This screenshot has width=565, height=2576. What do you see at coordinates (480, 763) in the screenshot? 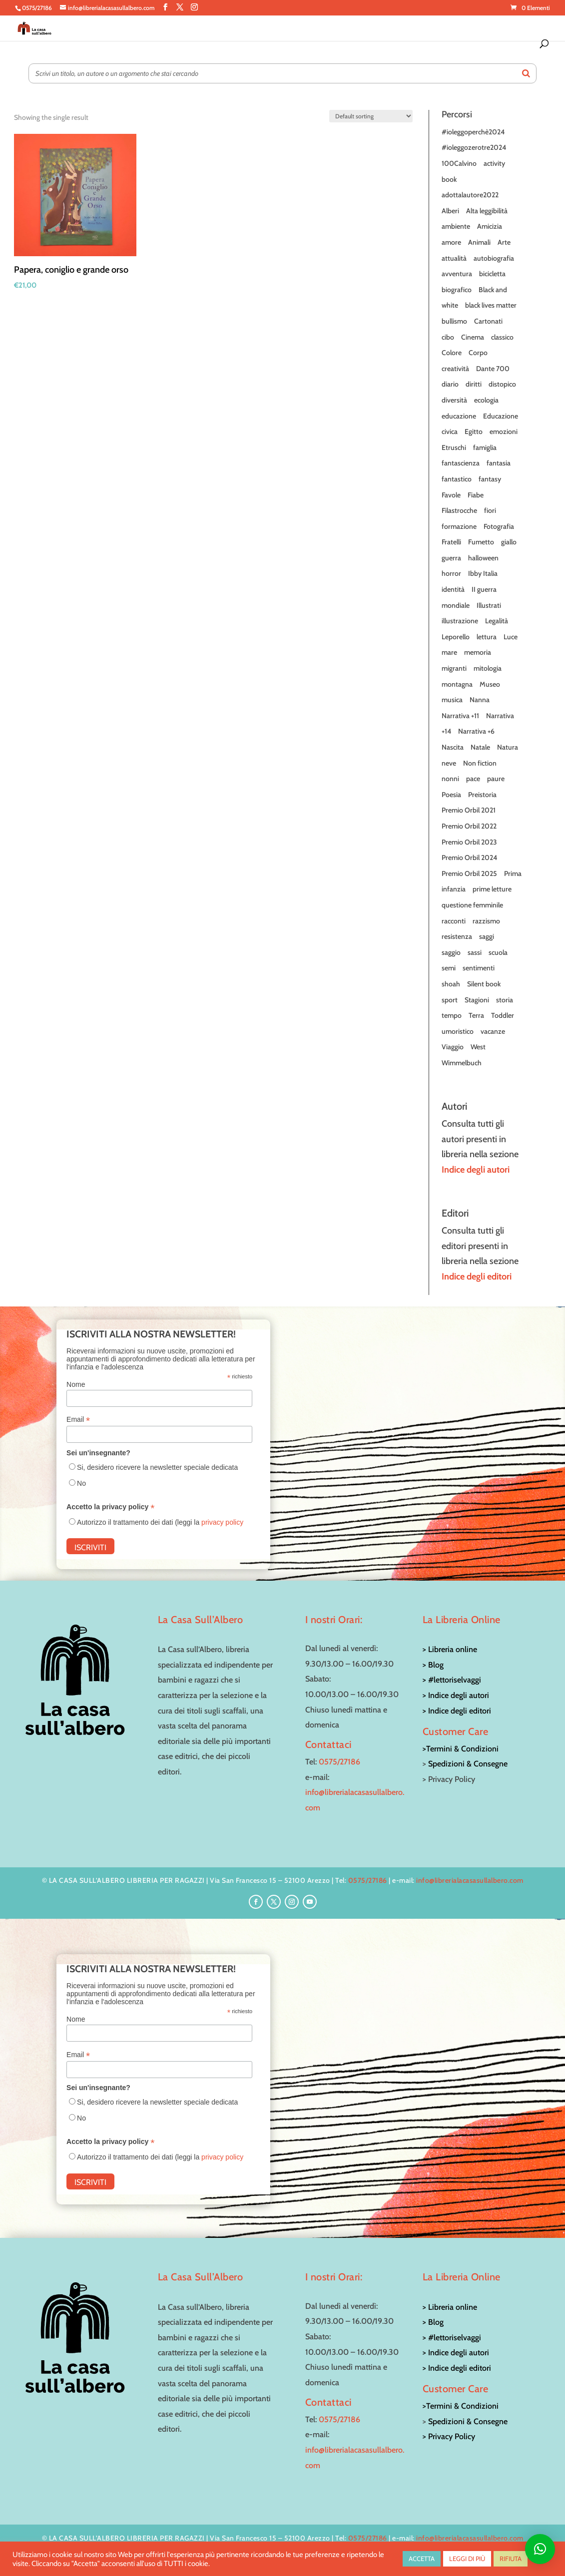
I see `Non fiction` at bounding box center [480, 763].